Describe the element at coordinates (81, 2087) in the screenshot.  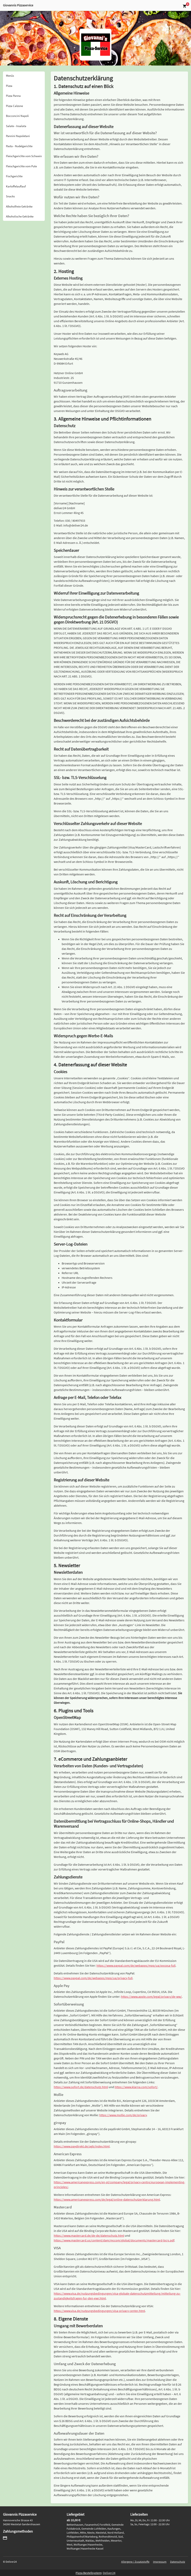
I see `https://www.sofort.de/datenschutz.html` at that location.